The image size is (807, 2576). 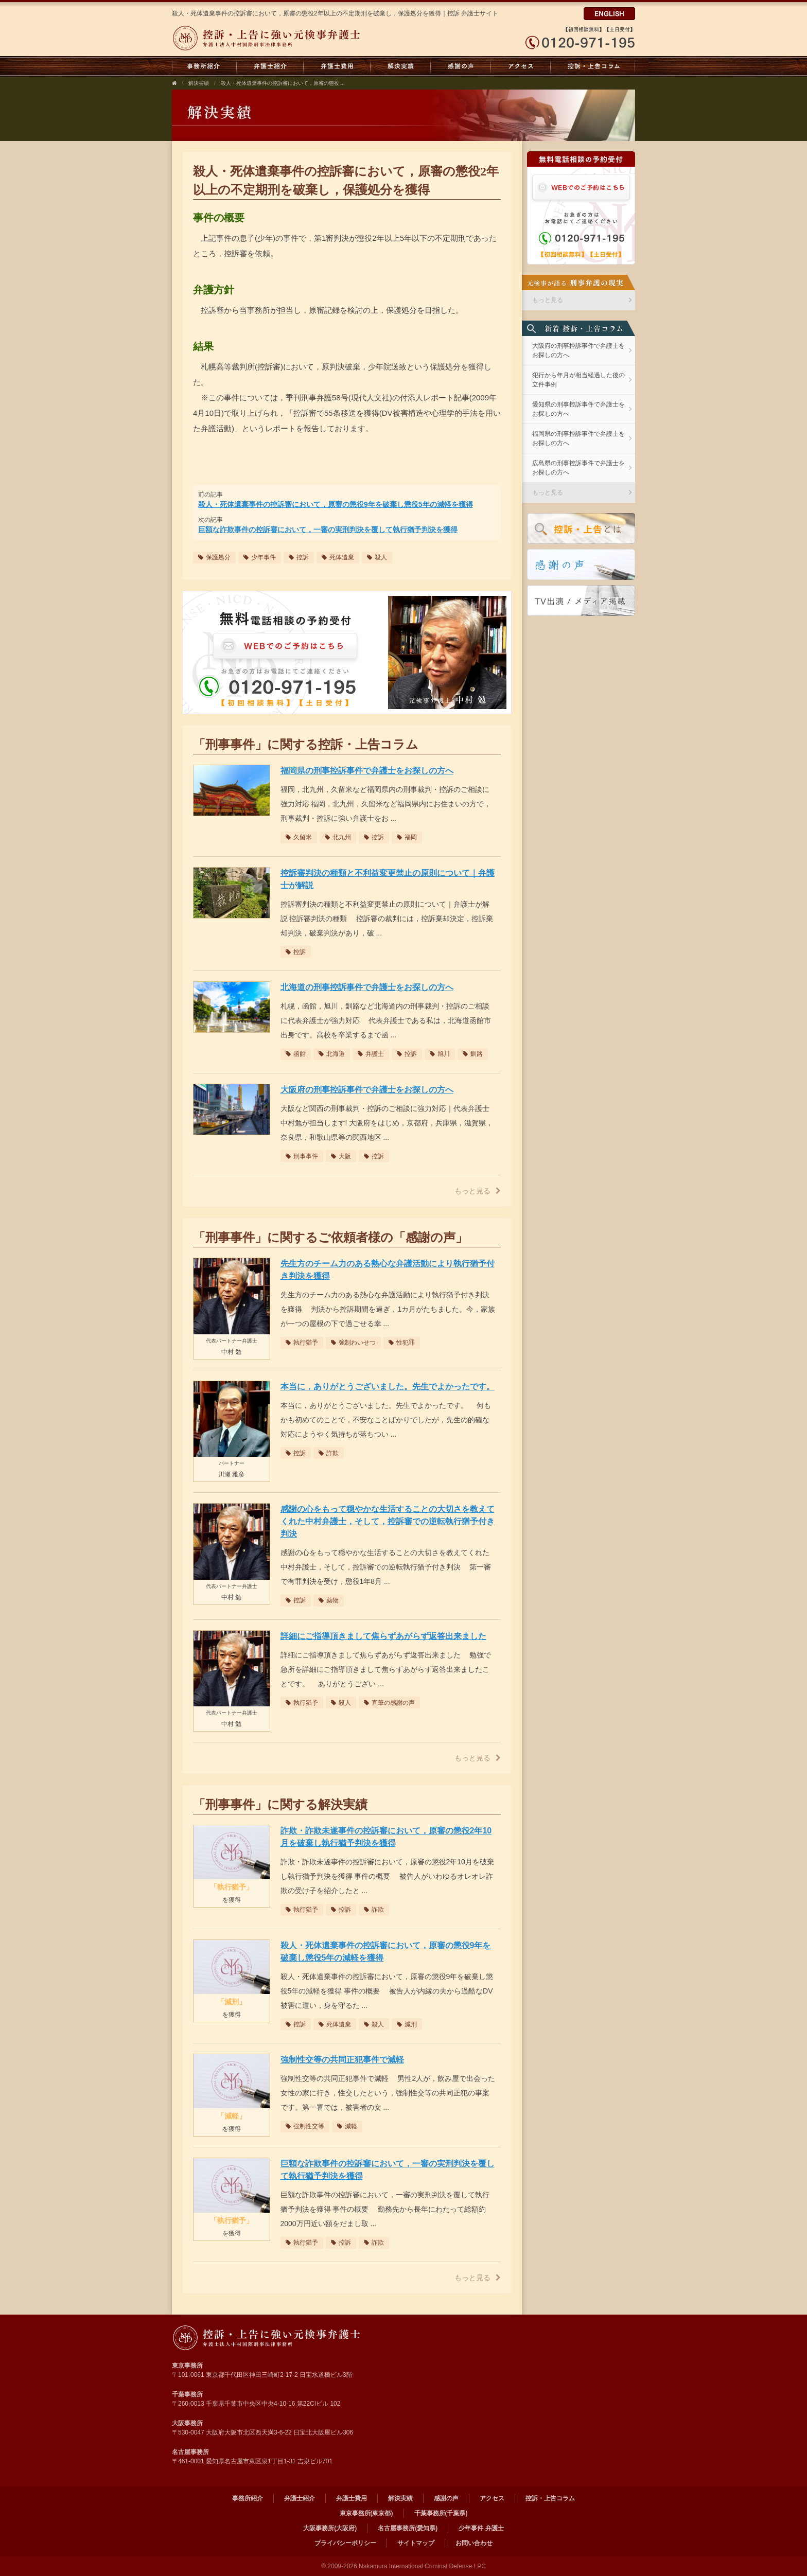 I want to click on 広島県の刑事控訴事件で弁護士をお探しの方へ, so click(x=578, y=468).